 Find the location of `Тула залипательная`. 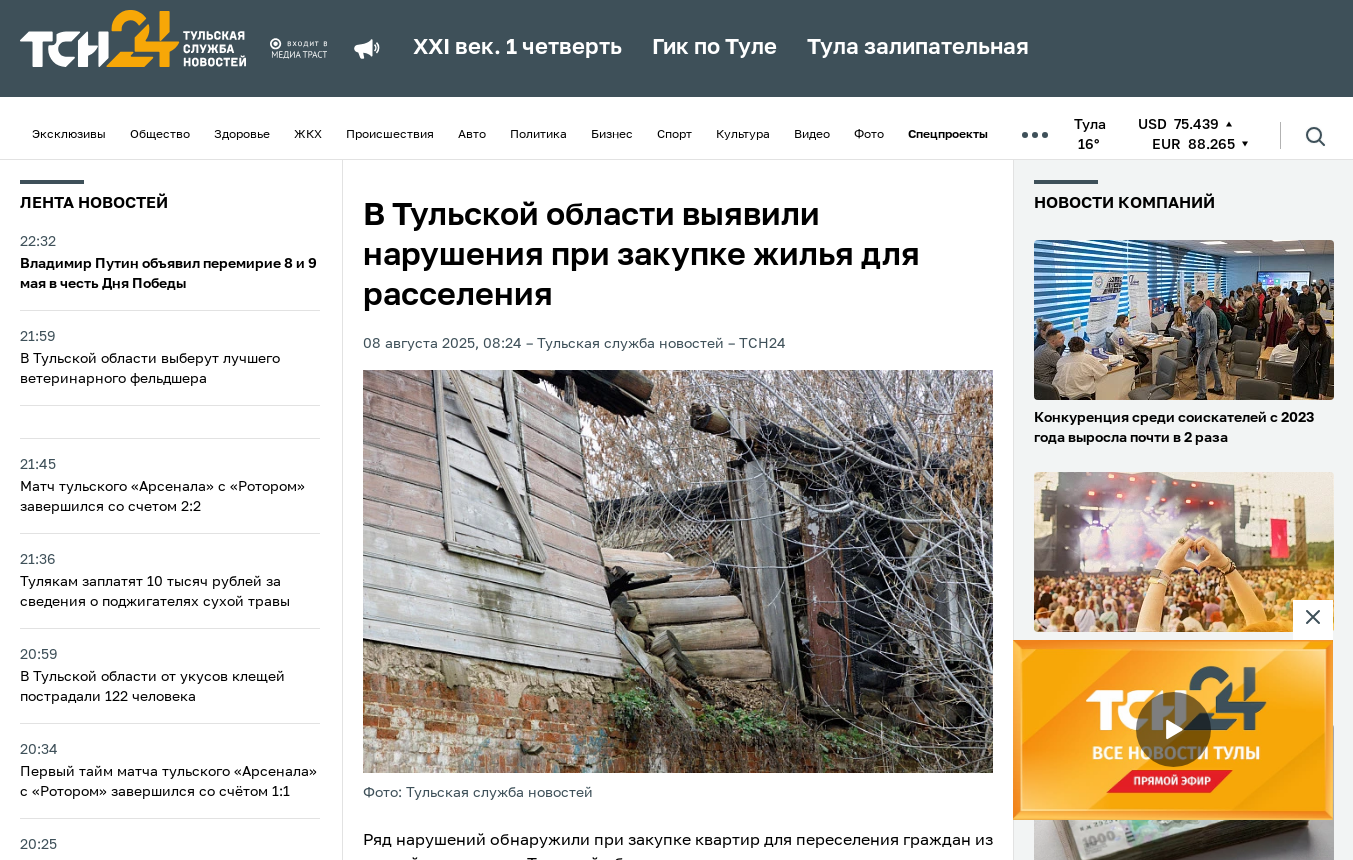

Тула залипательная is located at coordinates (918, 48).